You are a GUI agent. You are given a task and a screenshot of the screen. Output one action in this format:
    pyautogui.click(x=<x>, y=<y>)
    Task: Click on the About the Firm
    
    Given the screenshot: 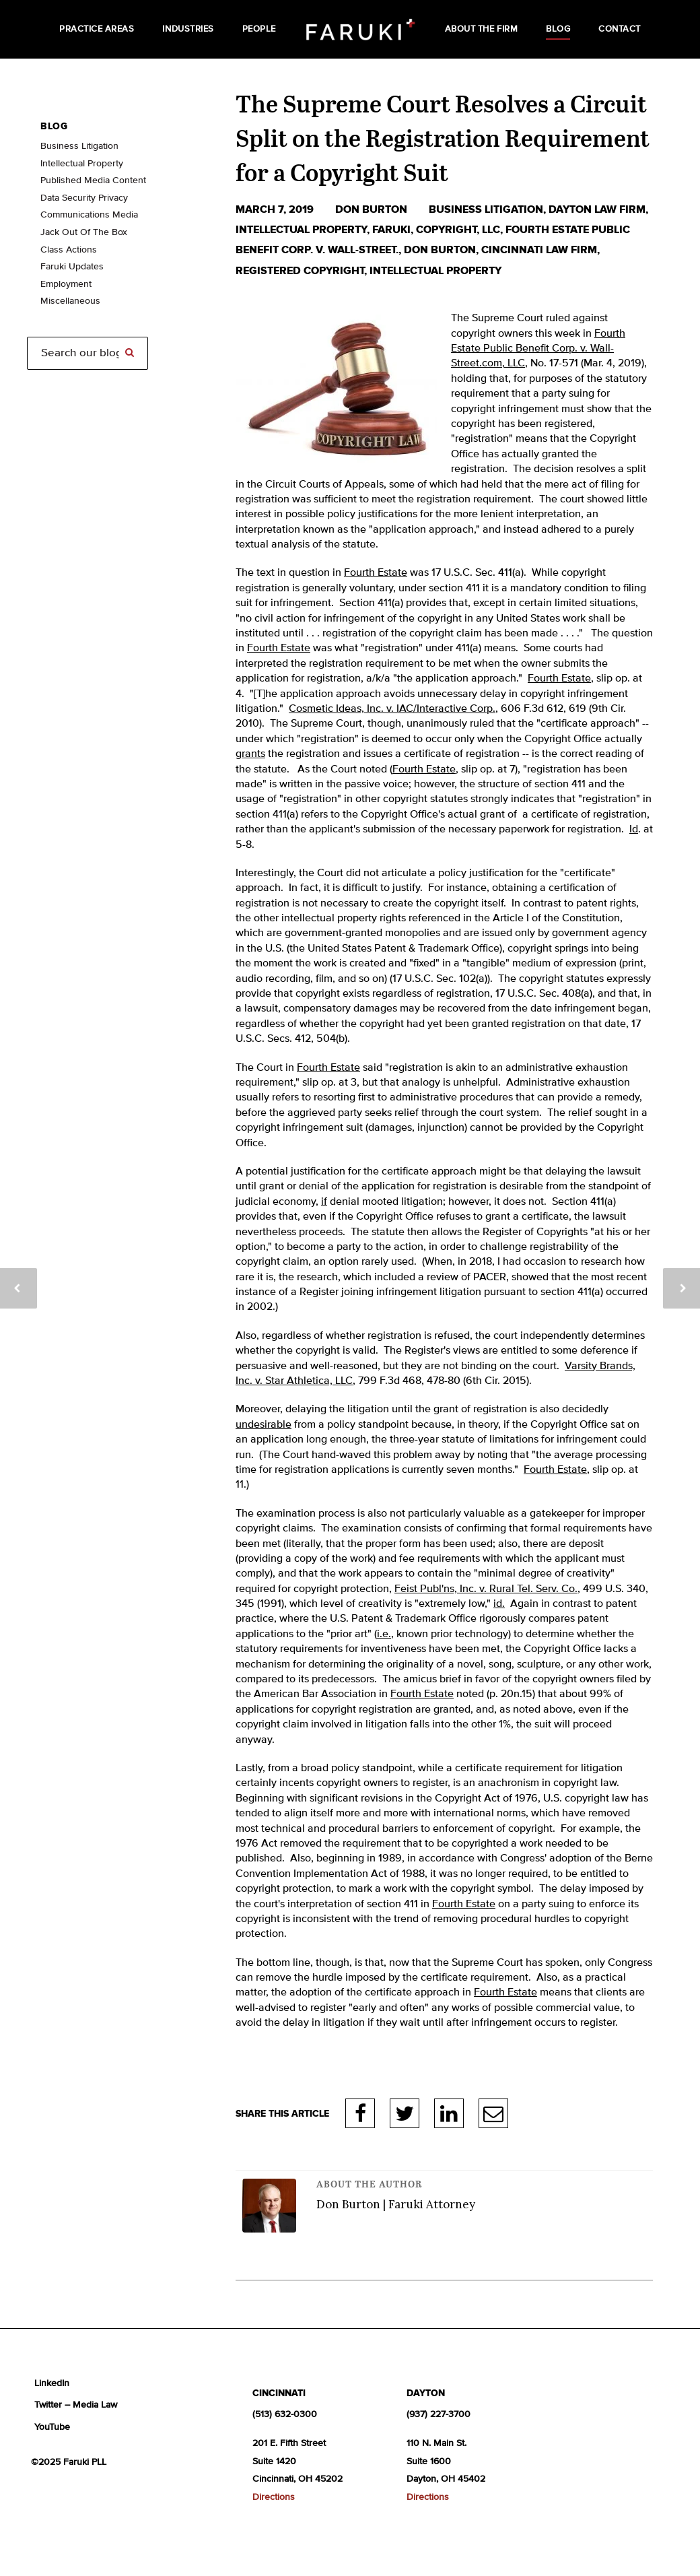 What is the action you would take?
    pyautogui.click(x=481, y=29)
    